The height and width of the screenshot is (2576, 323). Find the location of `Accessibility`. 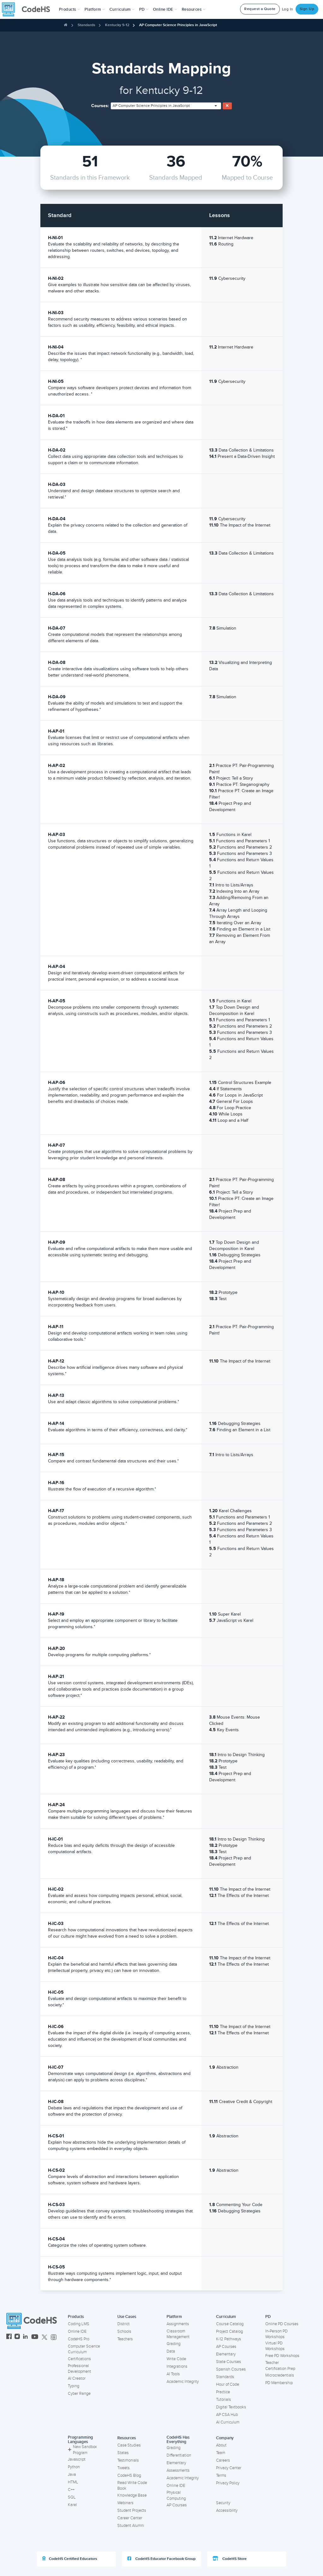

Accessibility is located at coordinates (227, 2510).